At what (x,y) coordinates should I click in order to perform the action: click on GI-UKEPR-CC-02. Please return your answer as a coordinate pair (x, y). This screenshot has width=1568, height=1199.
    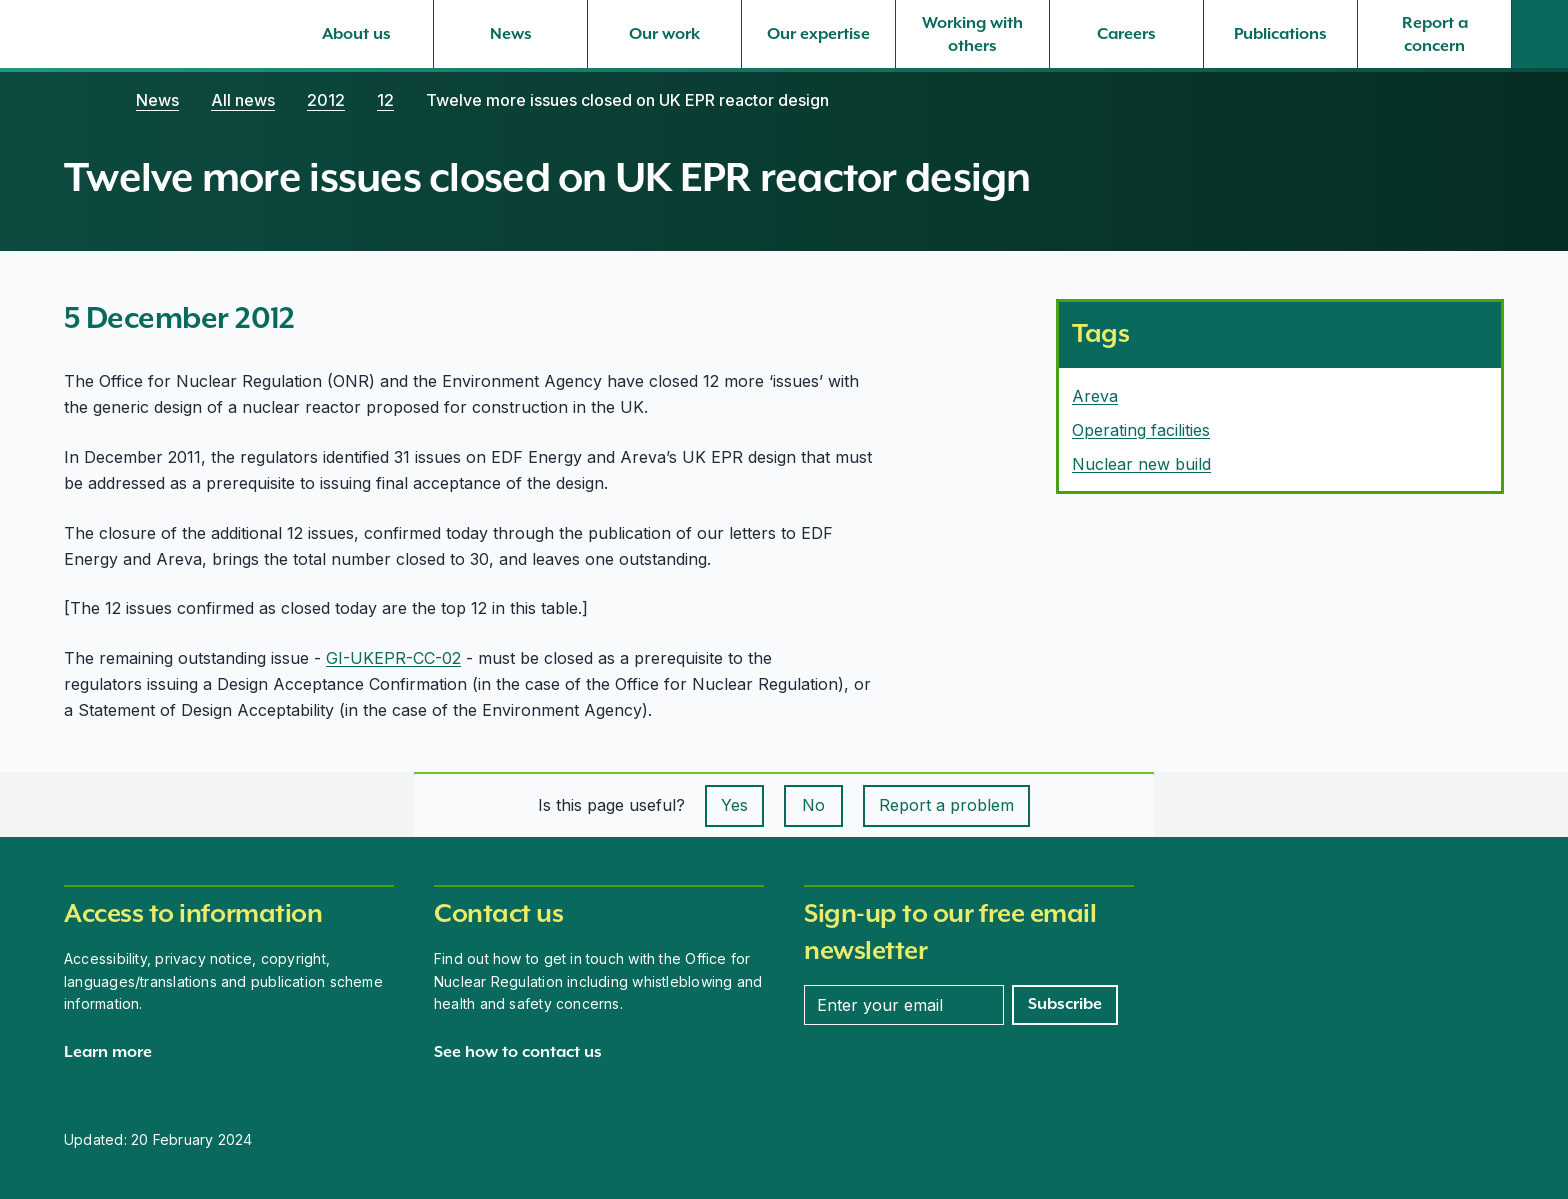
    Looking at the image, I should click on (393, 658).